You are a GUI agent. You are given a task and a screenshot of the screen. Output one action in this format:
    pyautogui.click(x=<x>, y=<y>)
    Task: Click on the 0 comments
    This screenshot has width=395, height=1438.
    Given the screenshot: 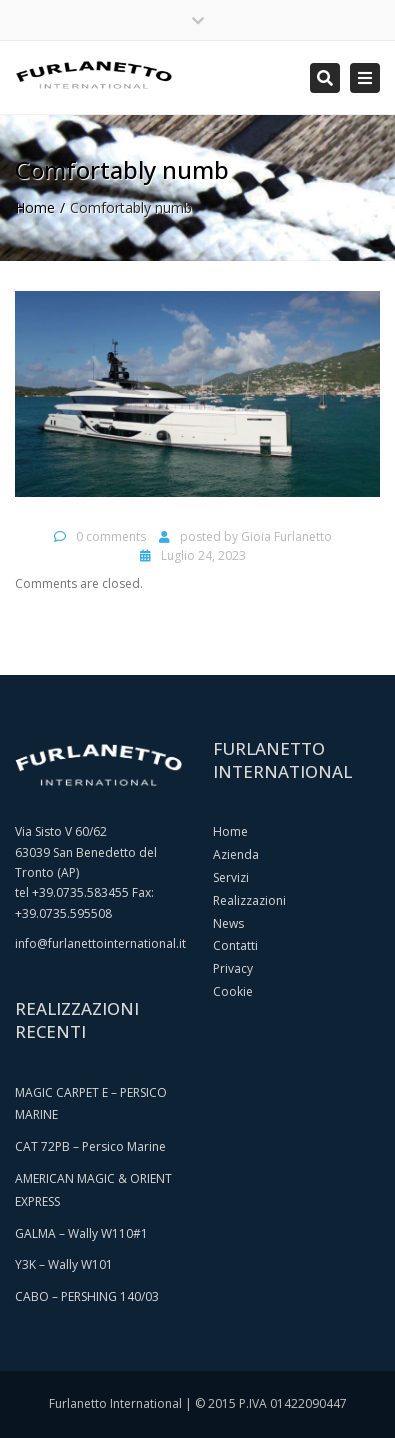 What is the action you would take?
    pyautogui.click(x=111, y=536)
    